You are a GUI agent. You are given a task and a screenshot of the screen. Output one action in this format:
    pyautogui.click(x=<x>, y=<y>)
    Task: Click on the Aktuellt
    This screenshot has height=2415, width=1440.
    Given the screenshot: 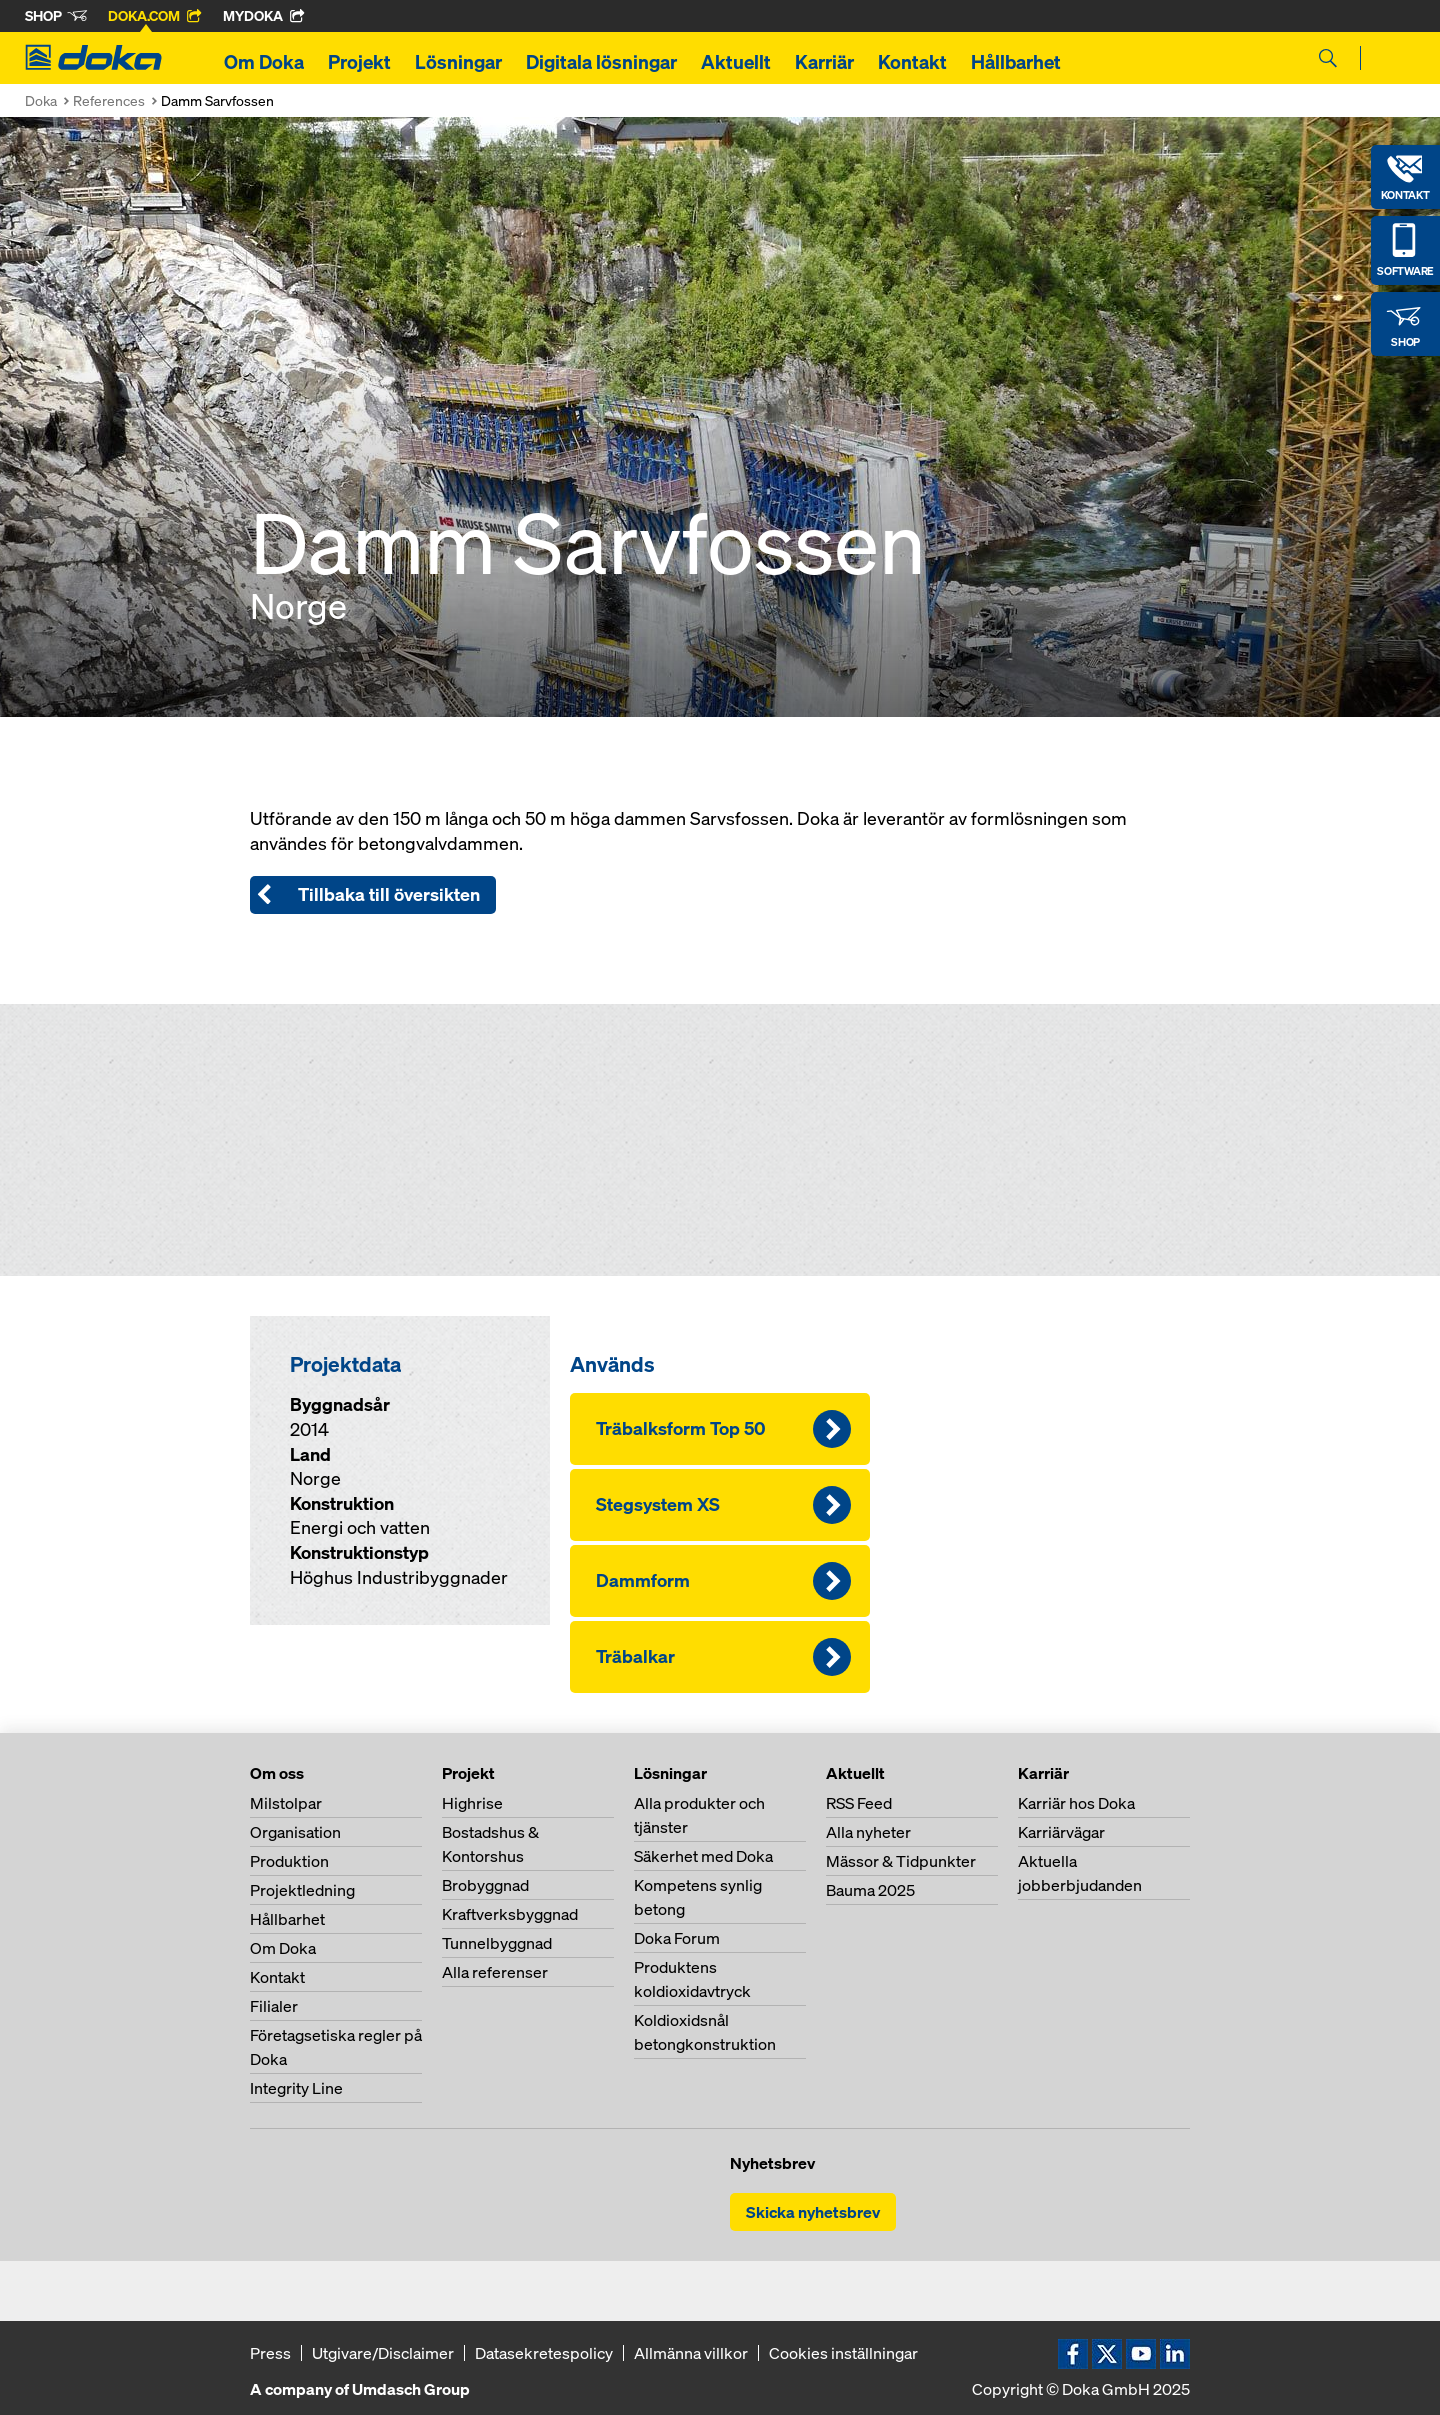 What is the action you would take?
    pyautogui.click(x=736, y=62)
    